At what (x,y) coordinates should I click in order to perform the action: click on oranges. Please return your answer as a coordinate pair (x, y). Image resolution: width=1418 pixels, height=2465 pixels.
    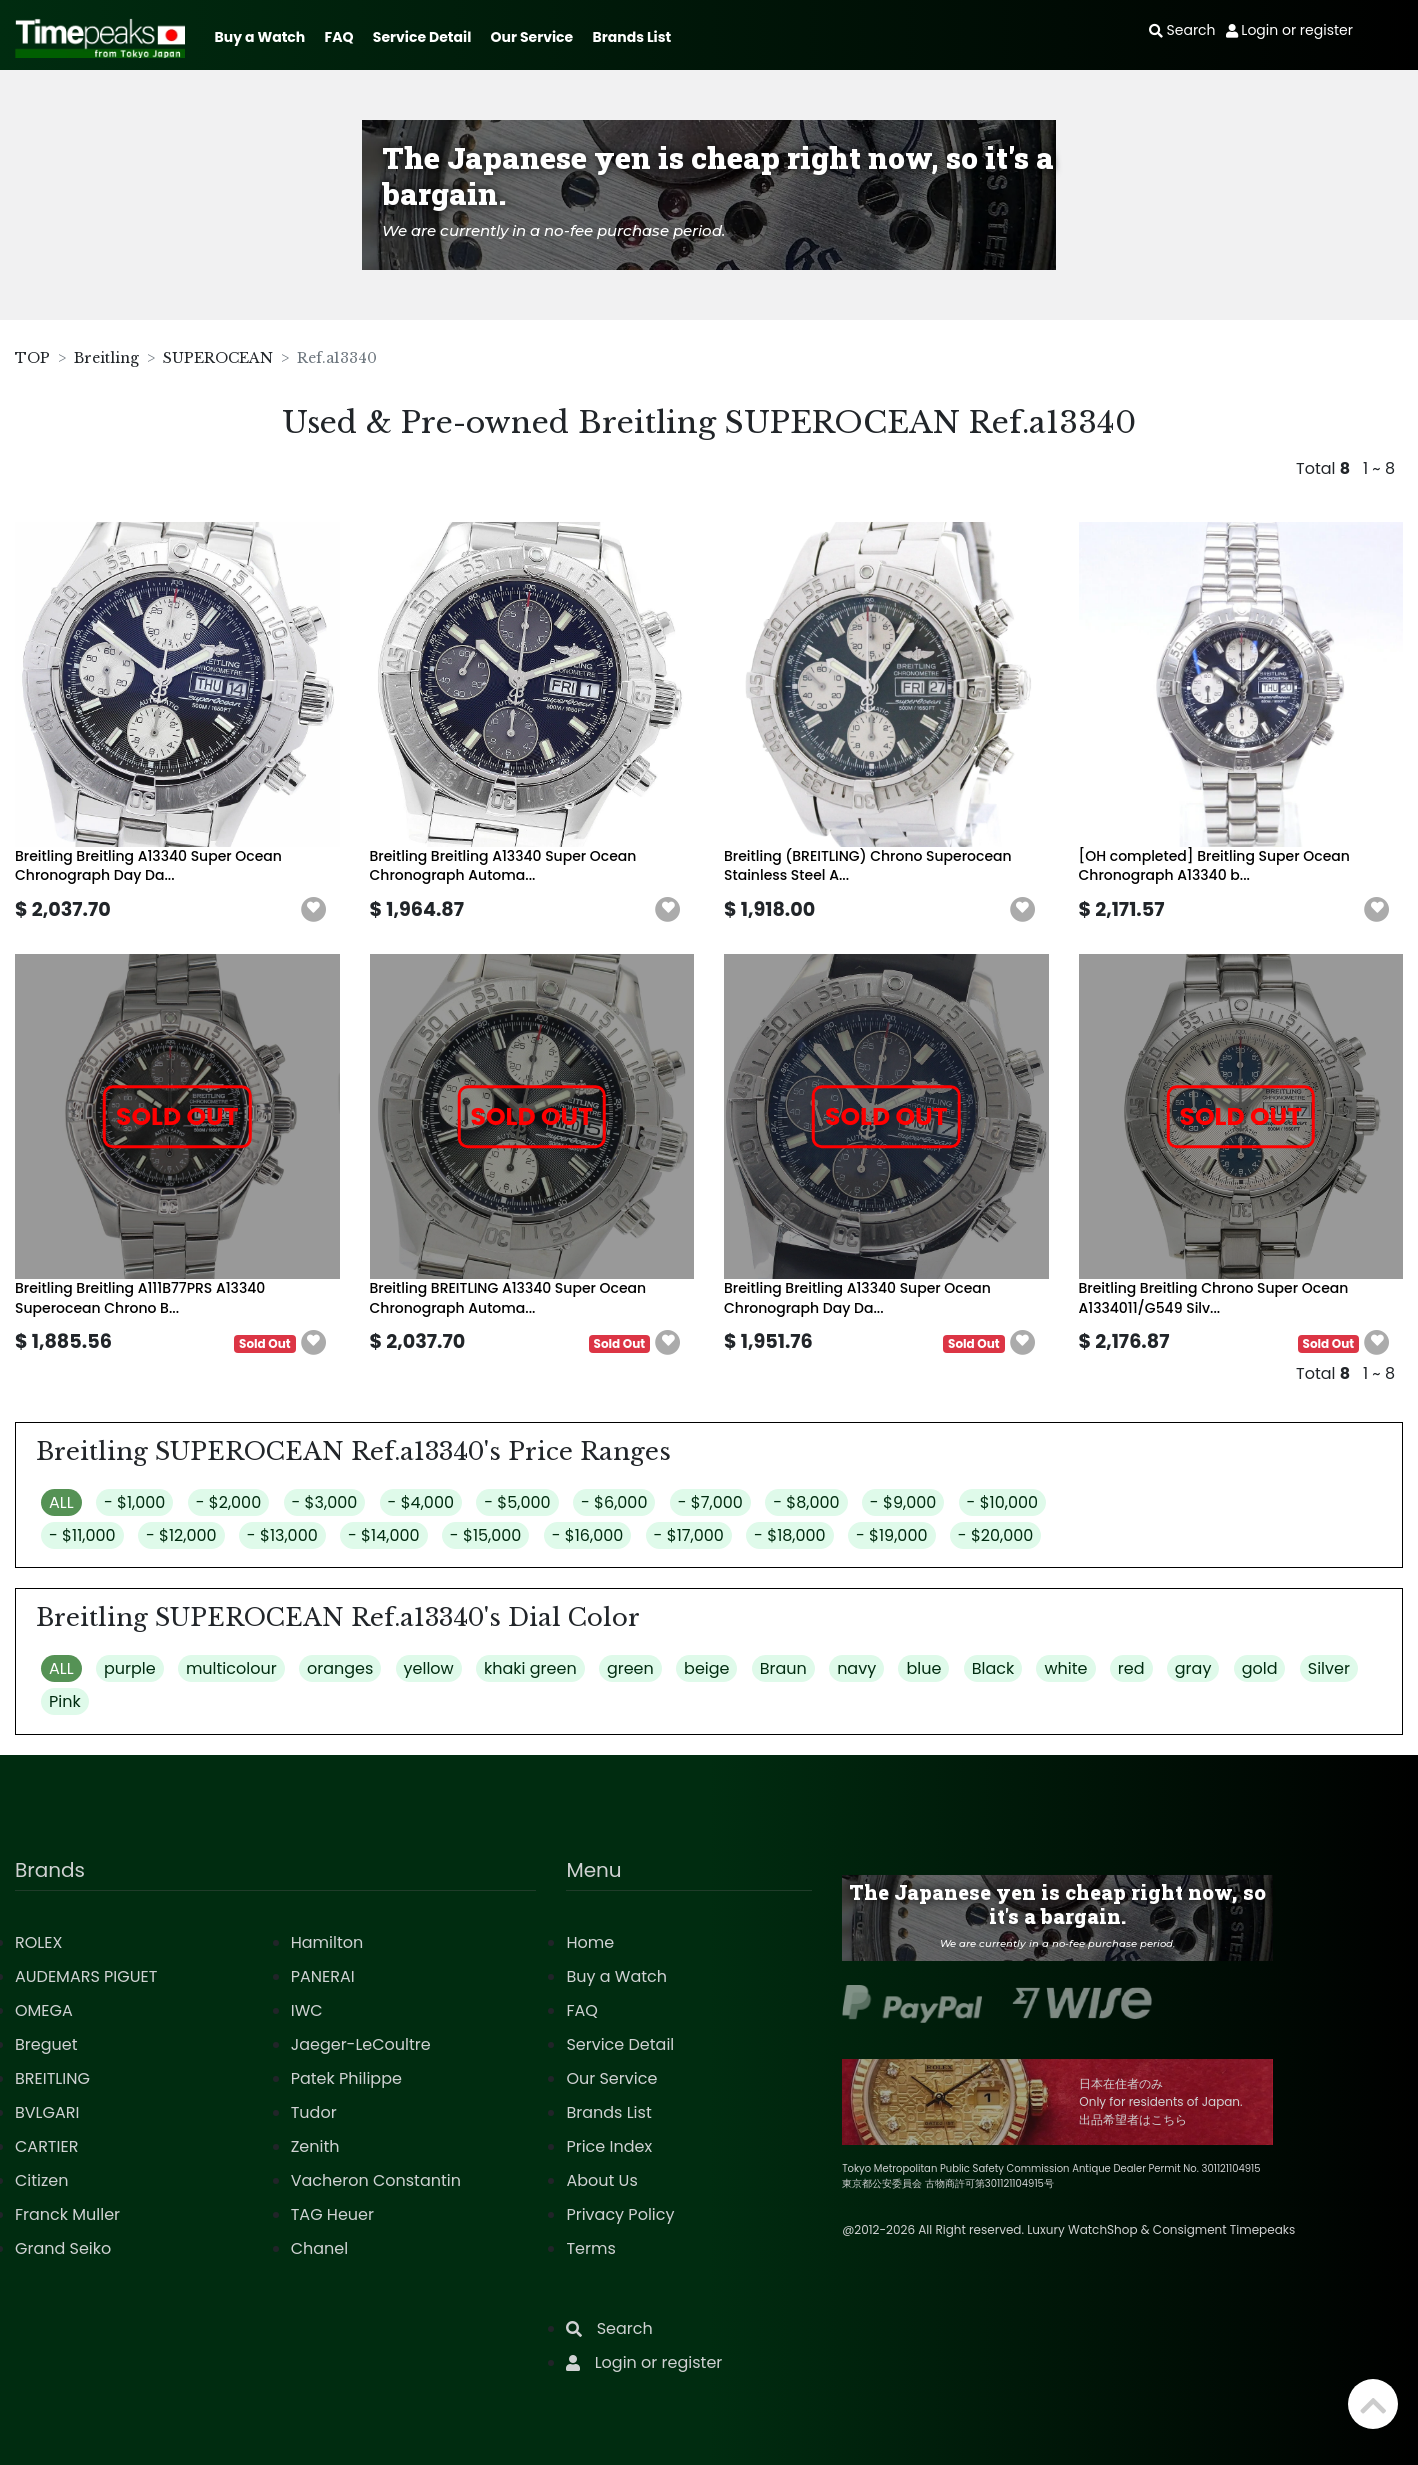
    Looking at the image, I should click on (340, 1668).